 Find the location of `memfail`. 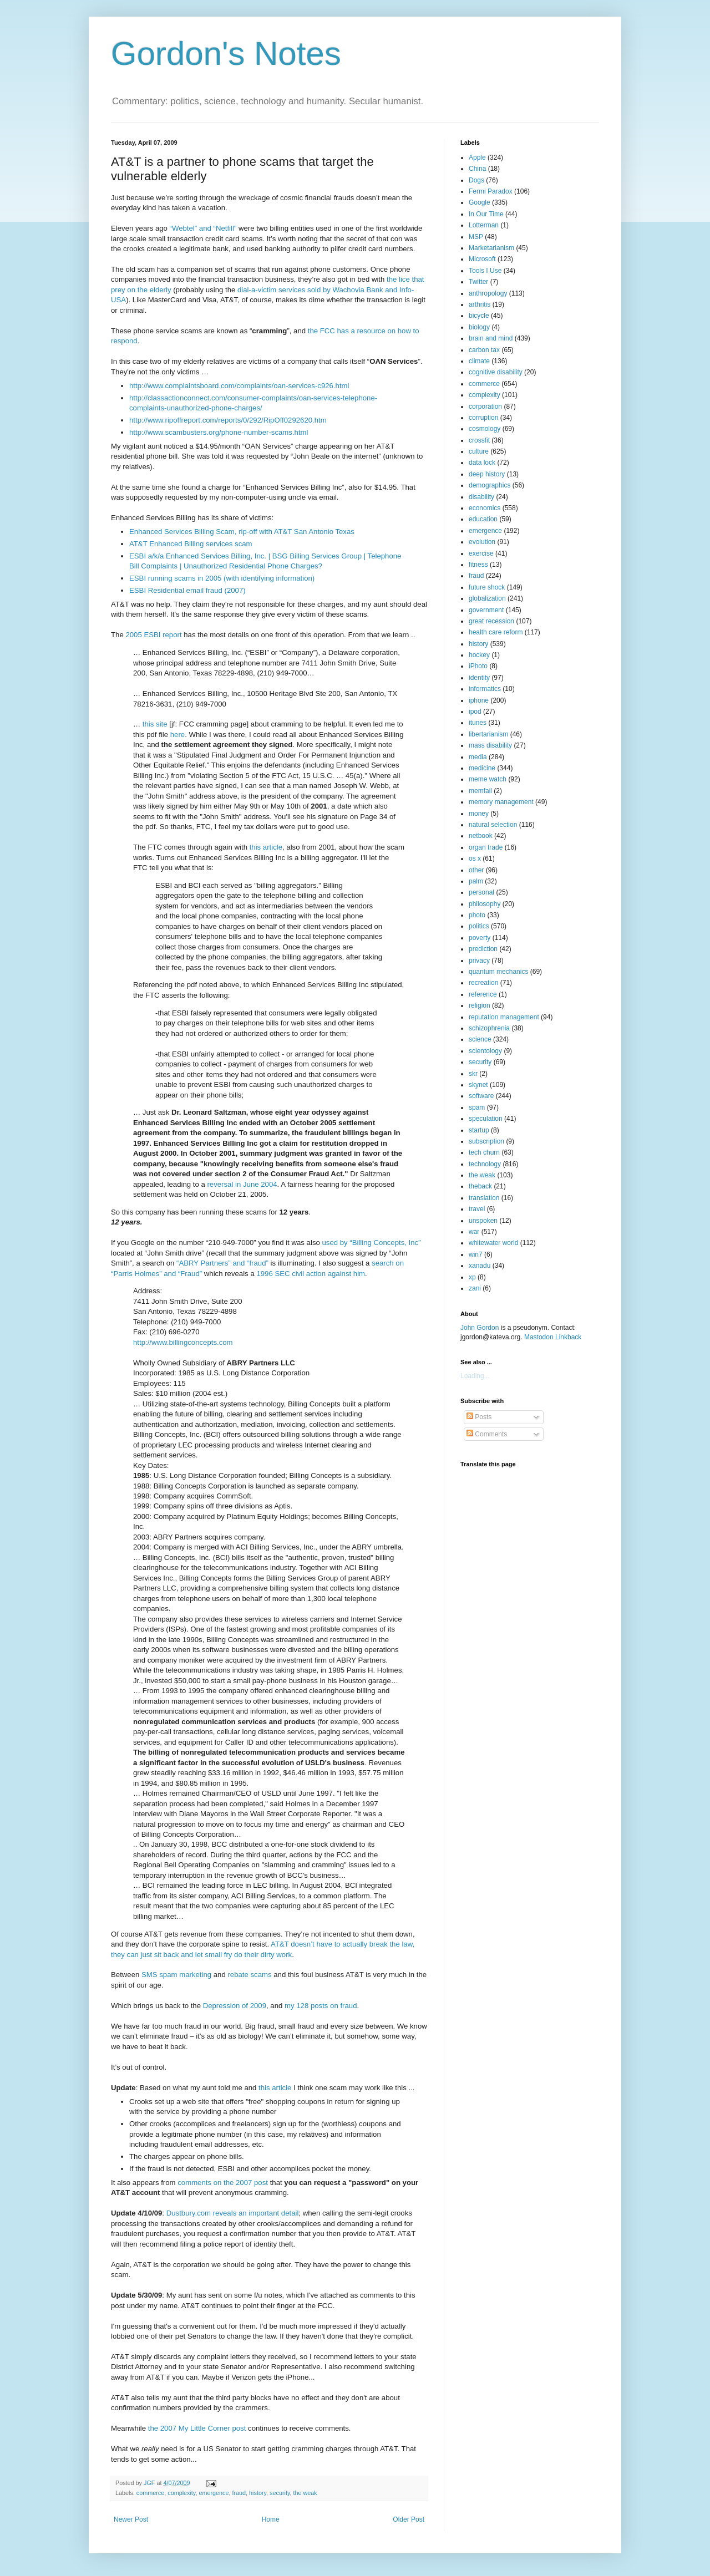

memfail is located at coordinates (480, 791).